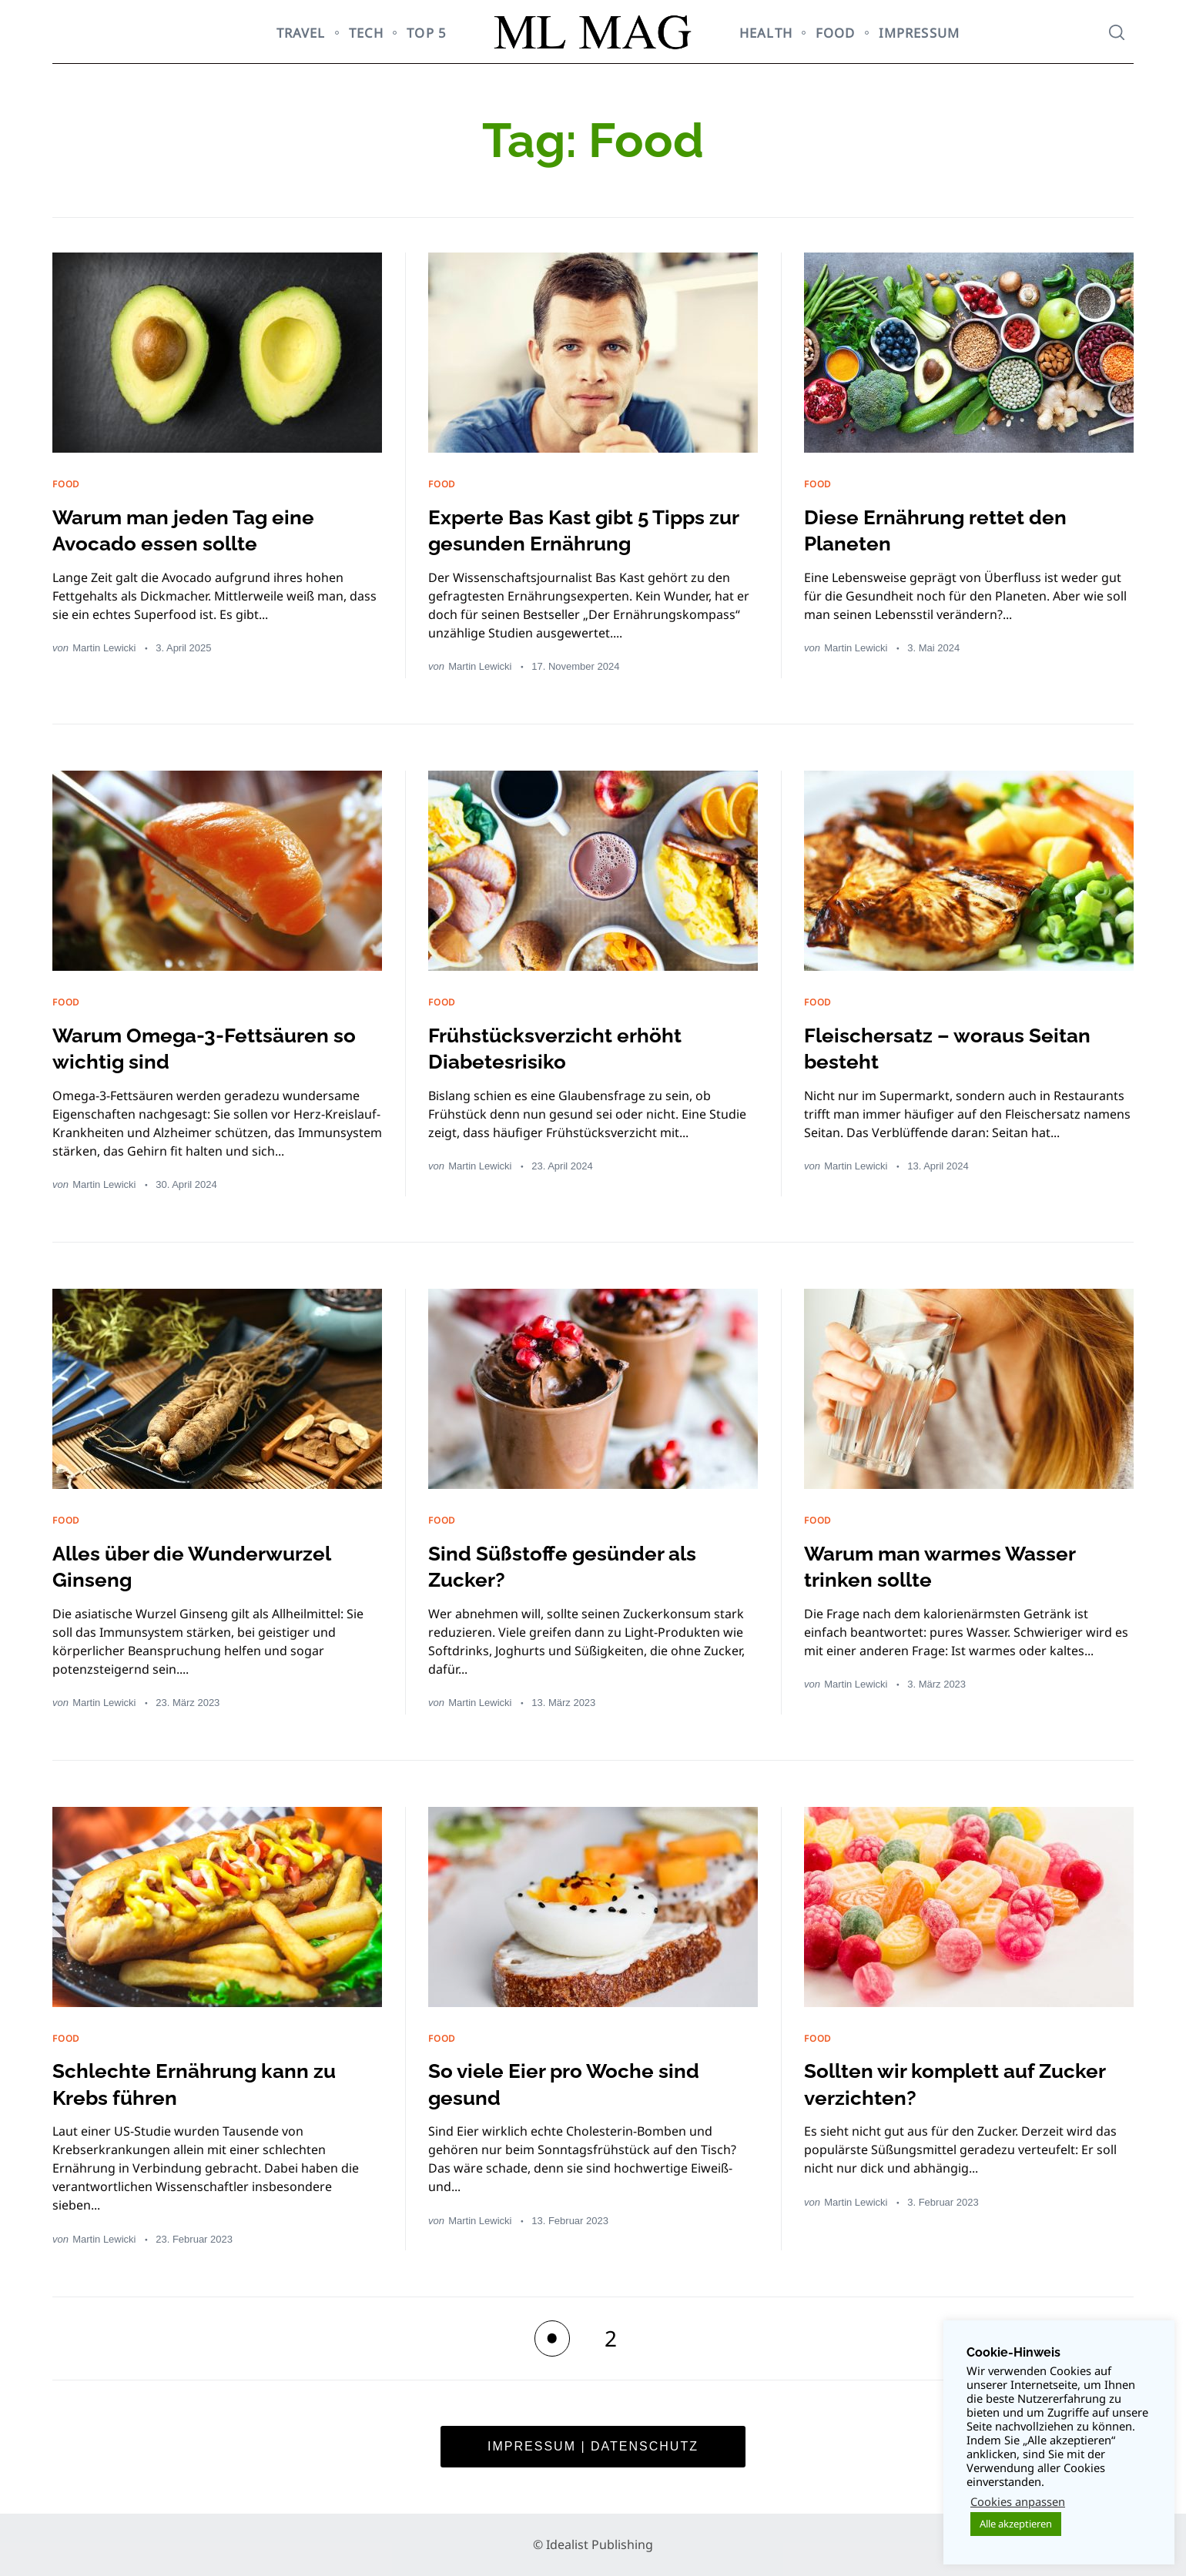  I want to click on HEALTH, so click(765, 33).